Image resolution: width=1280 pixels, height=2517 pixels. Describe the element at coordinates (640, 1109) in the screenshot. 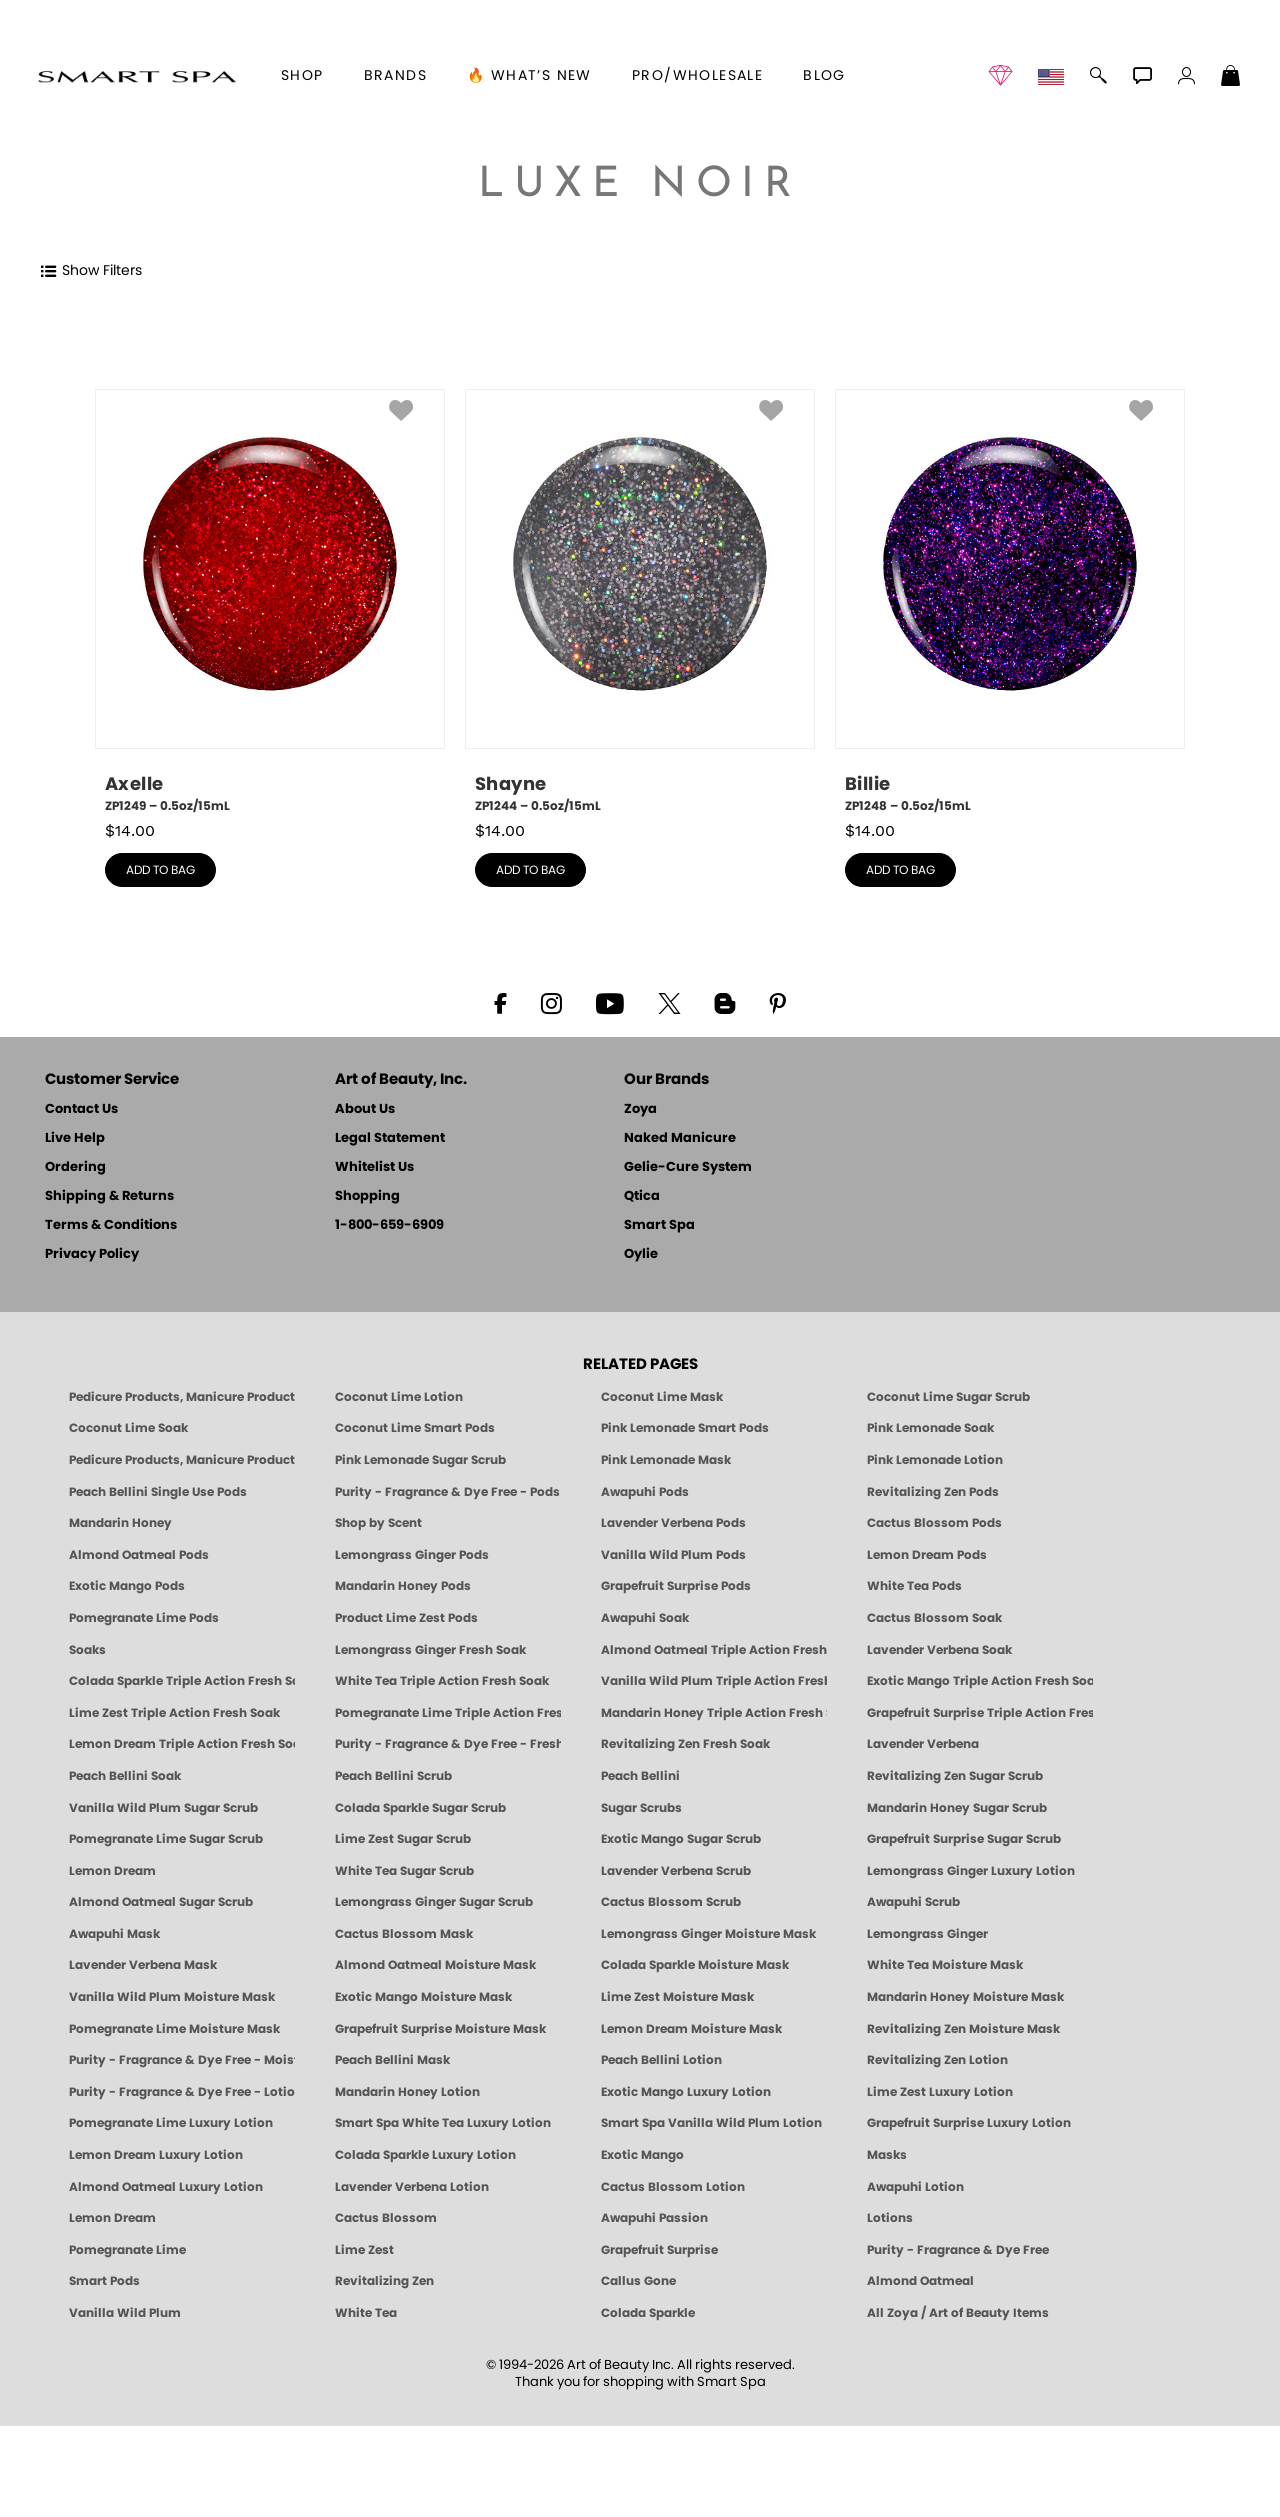

I see `Zoya` at that location.